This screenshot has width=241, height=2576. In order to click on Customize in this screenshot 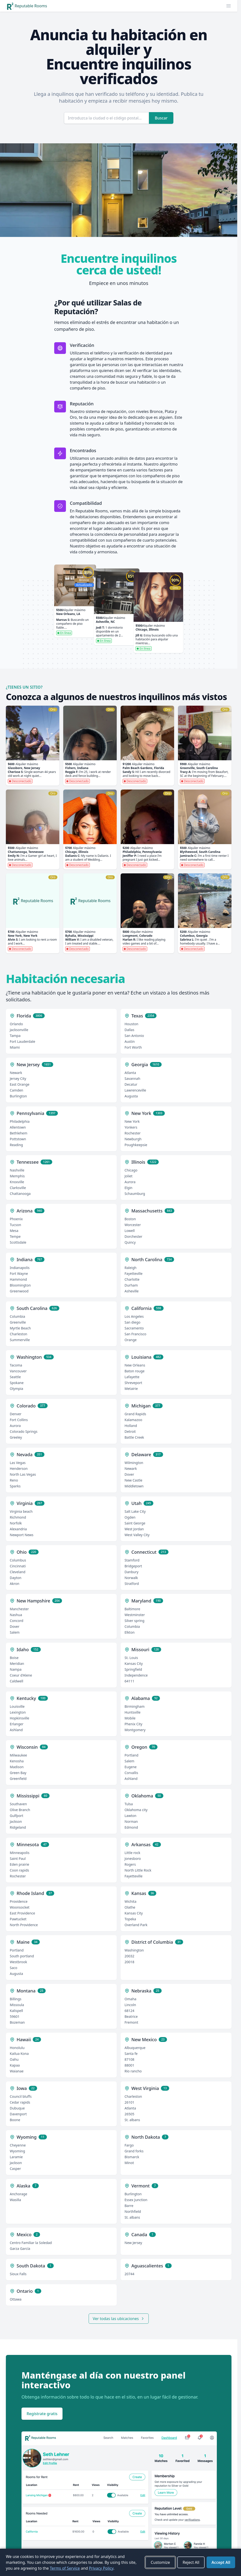, I will do `click(160, 2562)`.